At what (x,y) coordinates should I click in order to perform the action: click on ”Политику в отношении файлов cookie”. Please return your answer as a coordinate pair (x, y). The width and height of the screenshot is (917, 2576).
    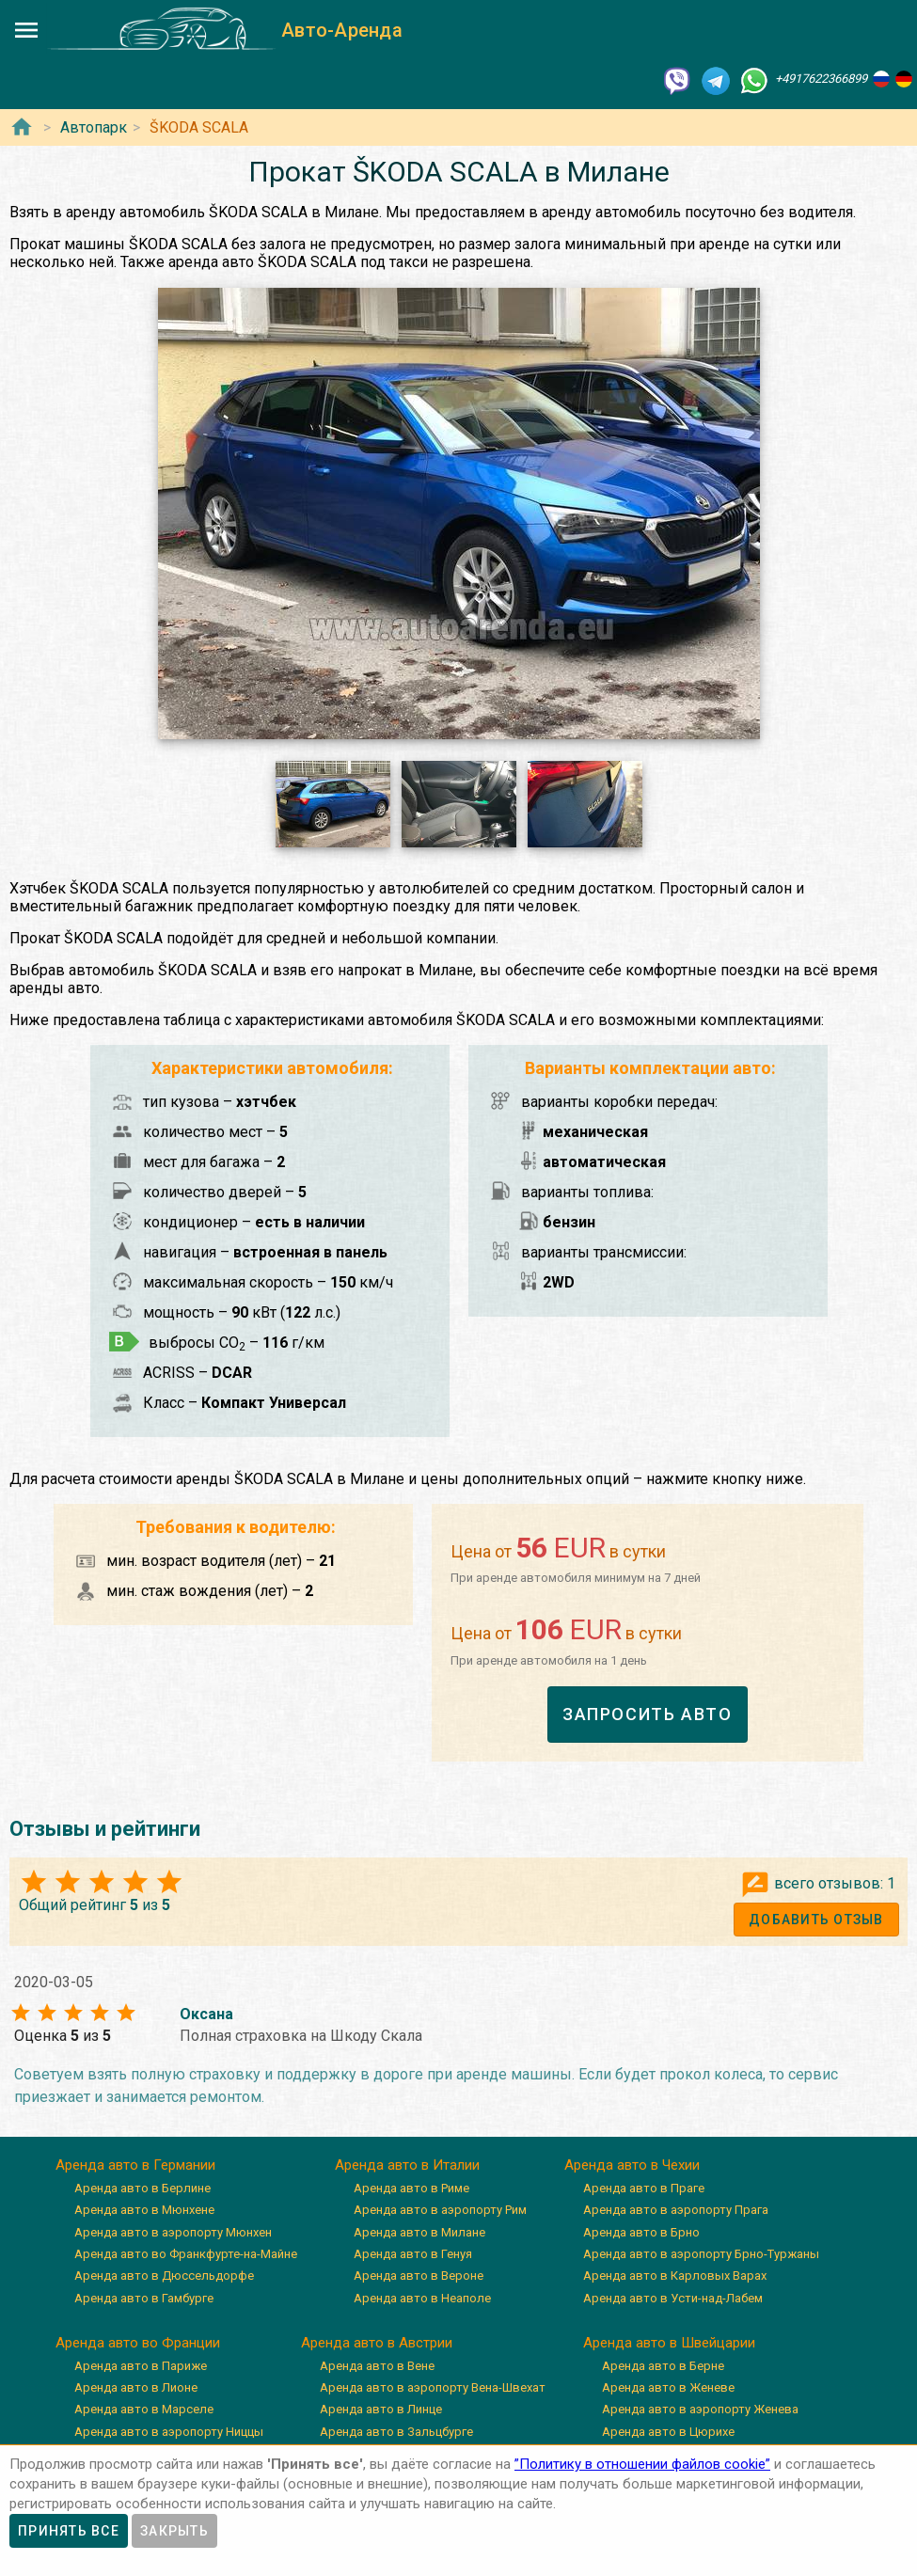
    Looking at the image, I should click on (642, 2464).